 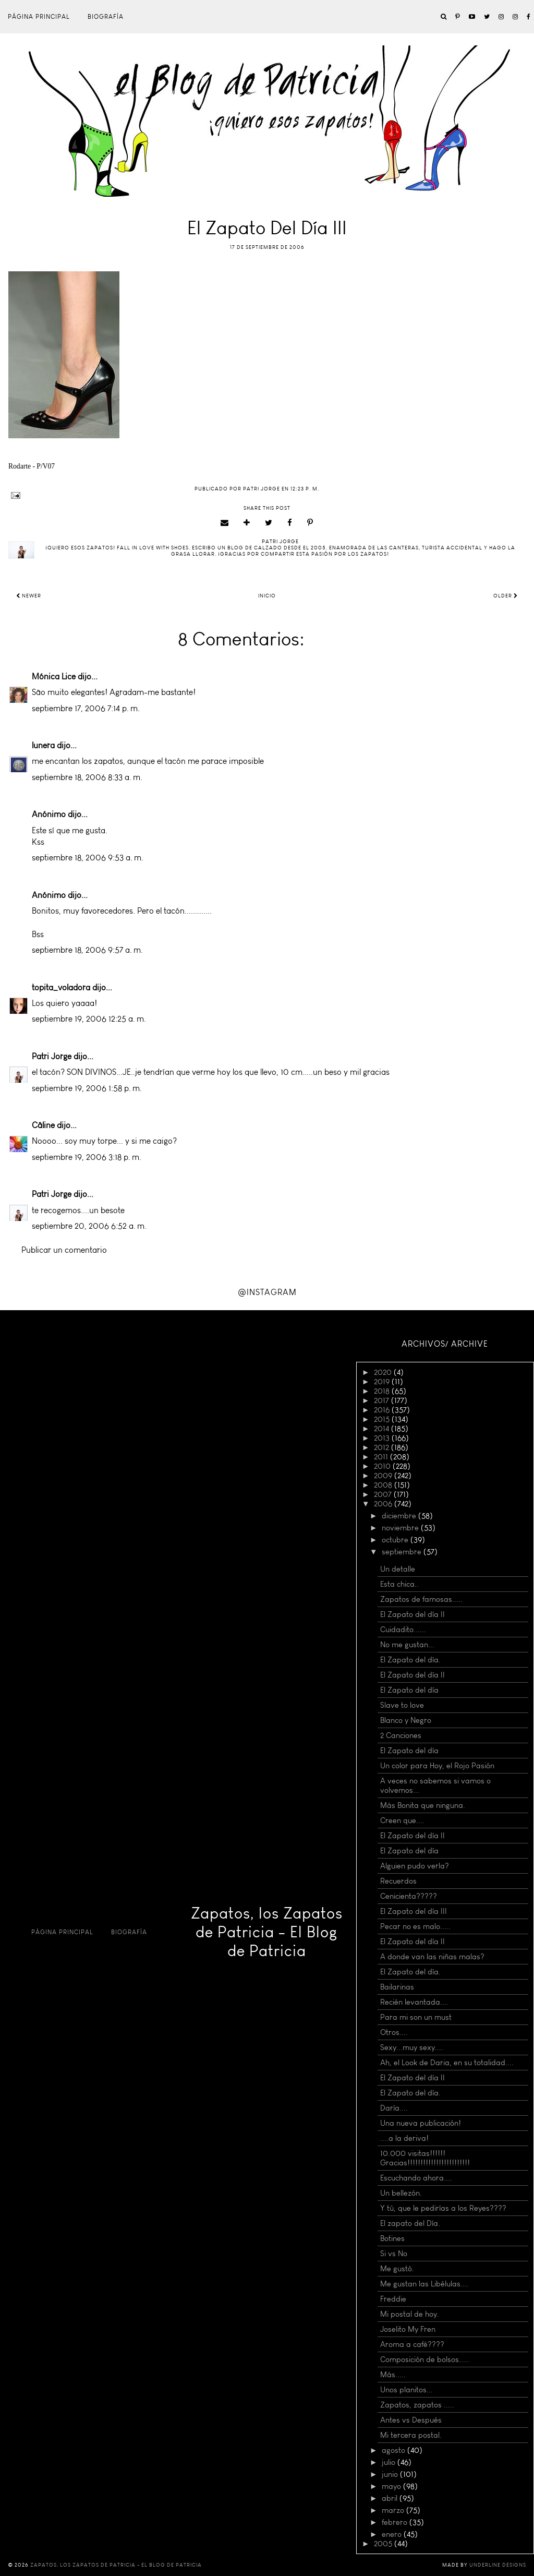 I want to click on febrero, so click(x=395, y=2522).